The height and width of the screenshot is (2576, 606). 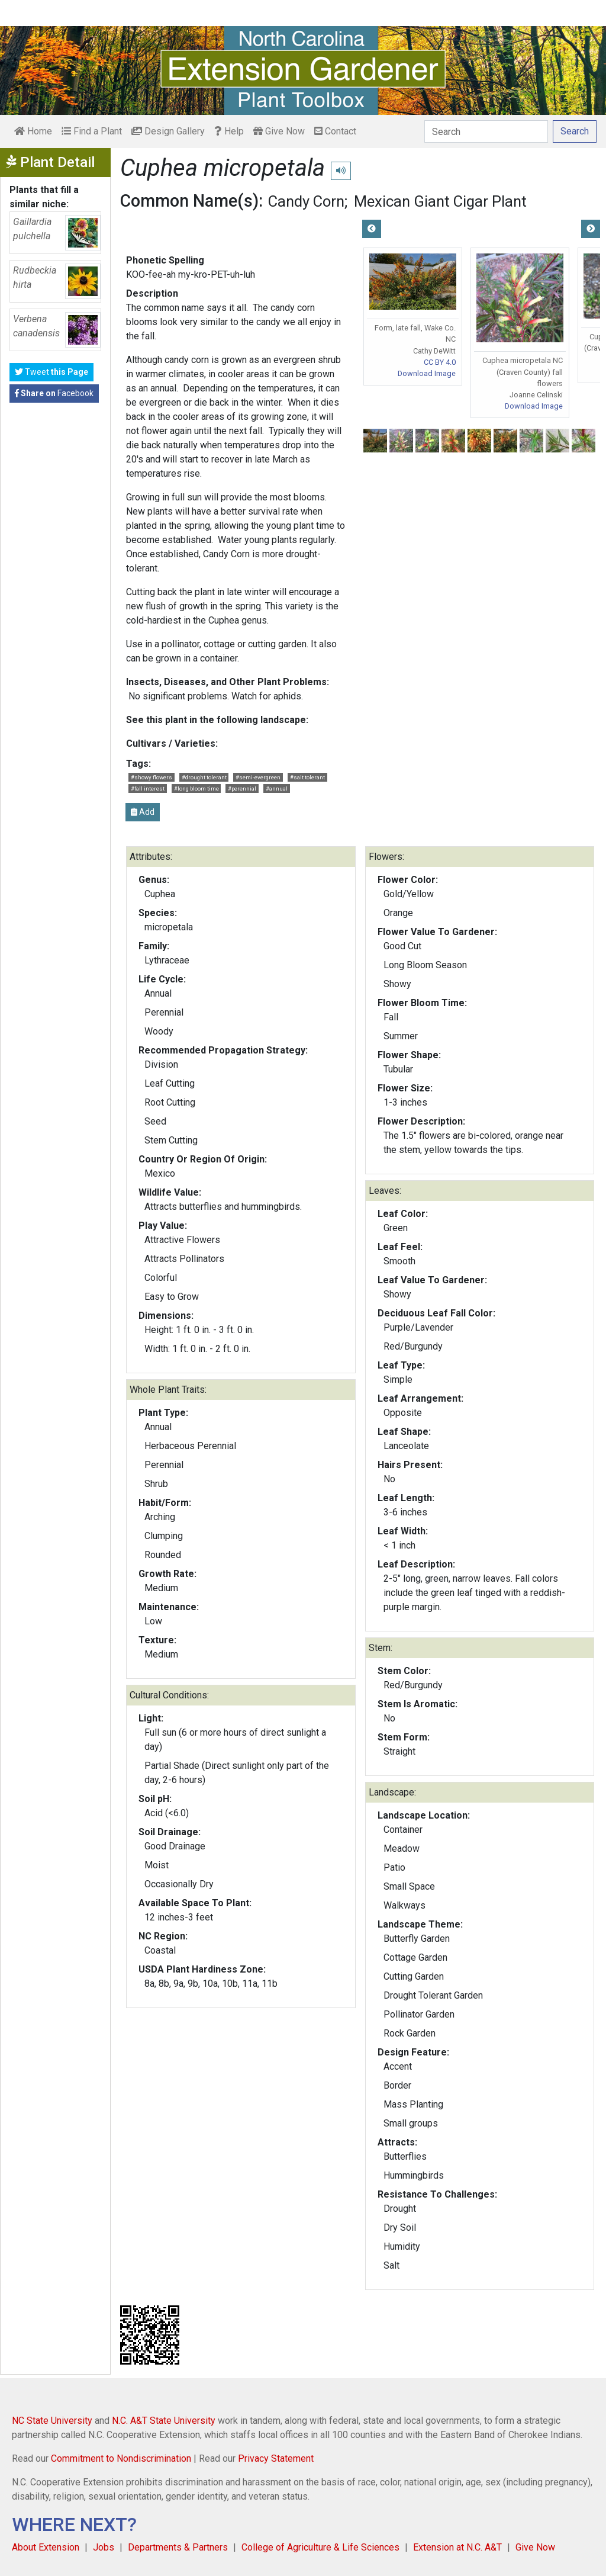 I want to click on Download Image, so click(x=427, y=373).